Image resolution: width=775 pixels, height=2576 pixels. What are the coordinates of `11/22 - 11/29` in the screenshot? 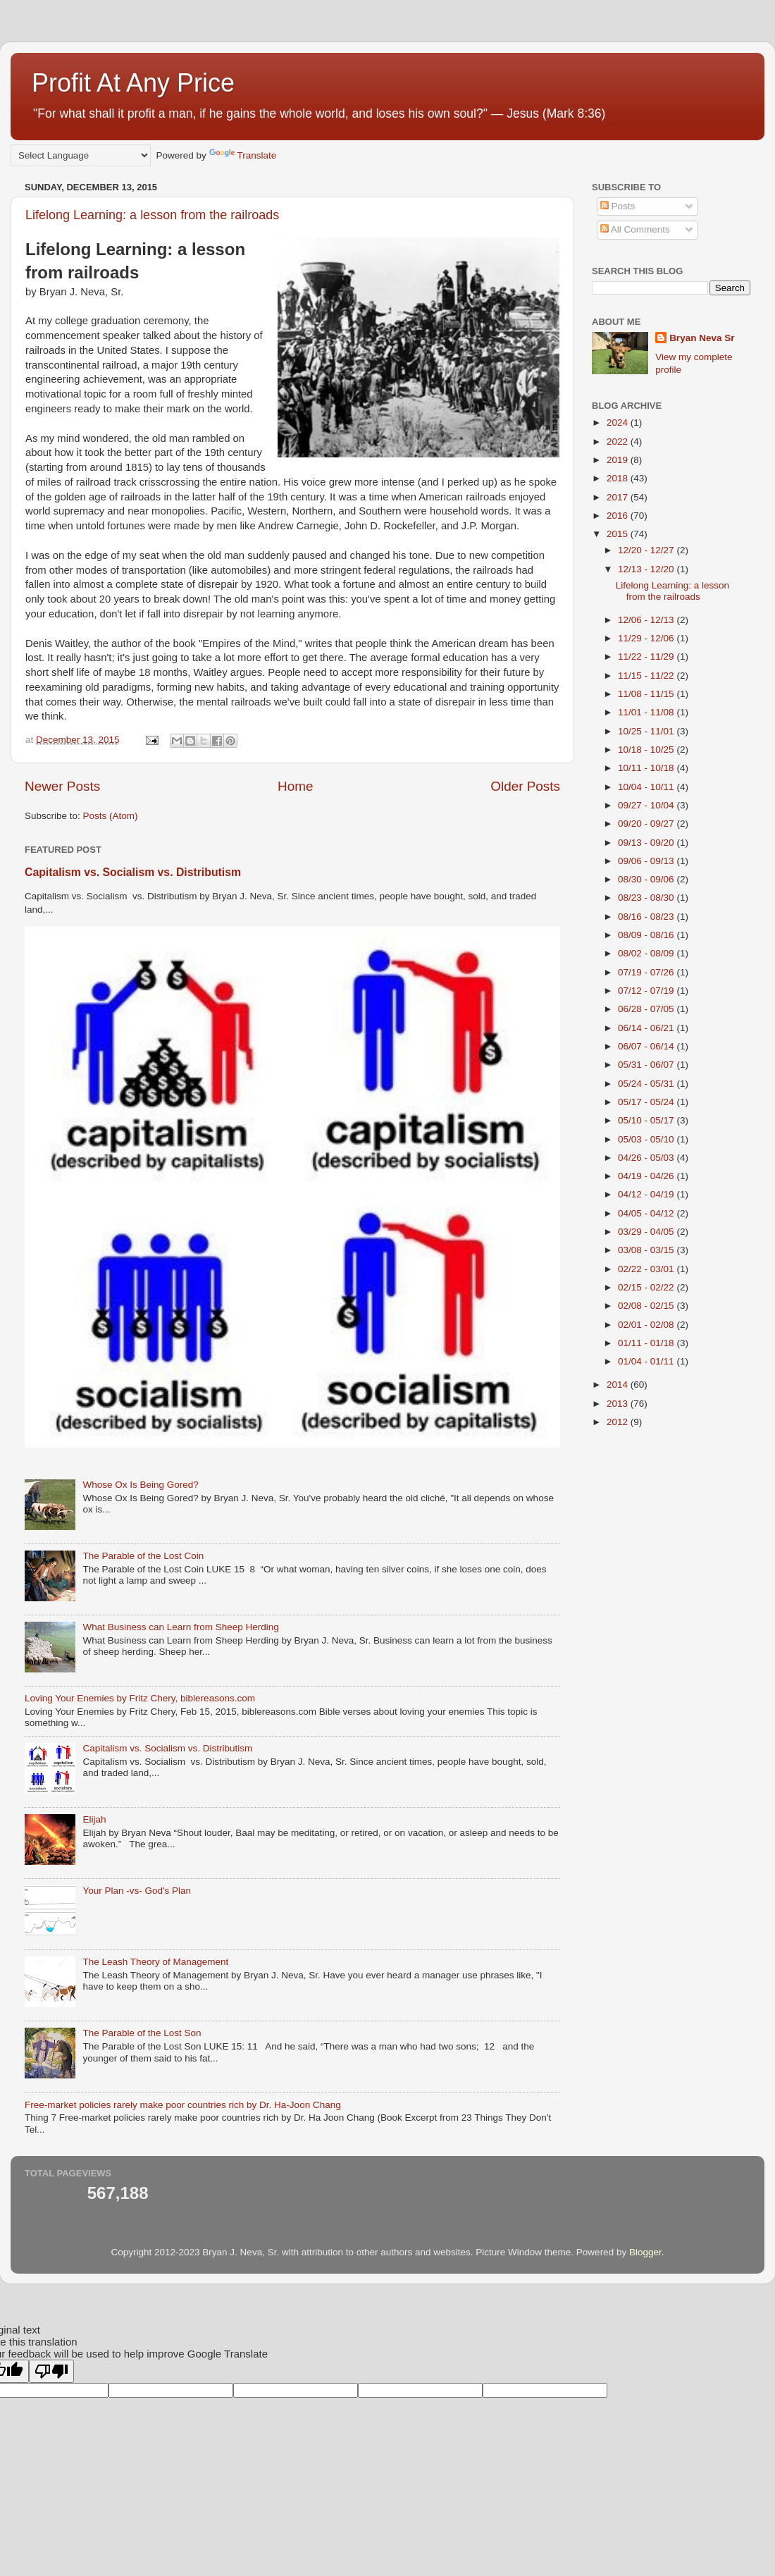 It's located at (647, 656).